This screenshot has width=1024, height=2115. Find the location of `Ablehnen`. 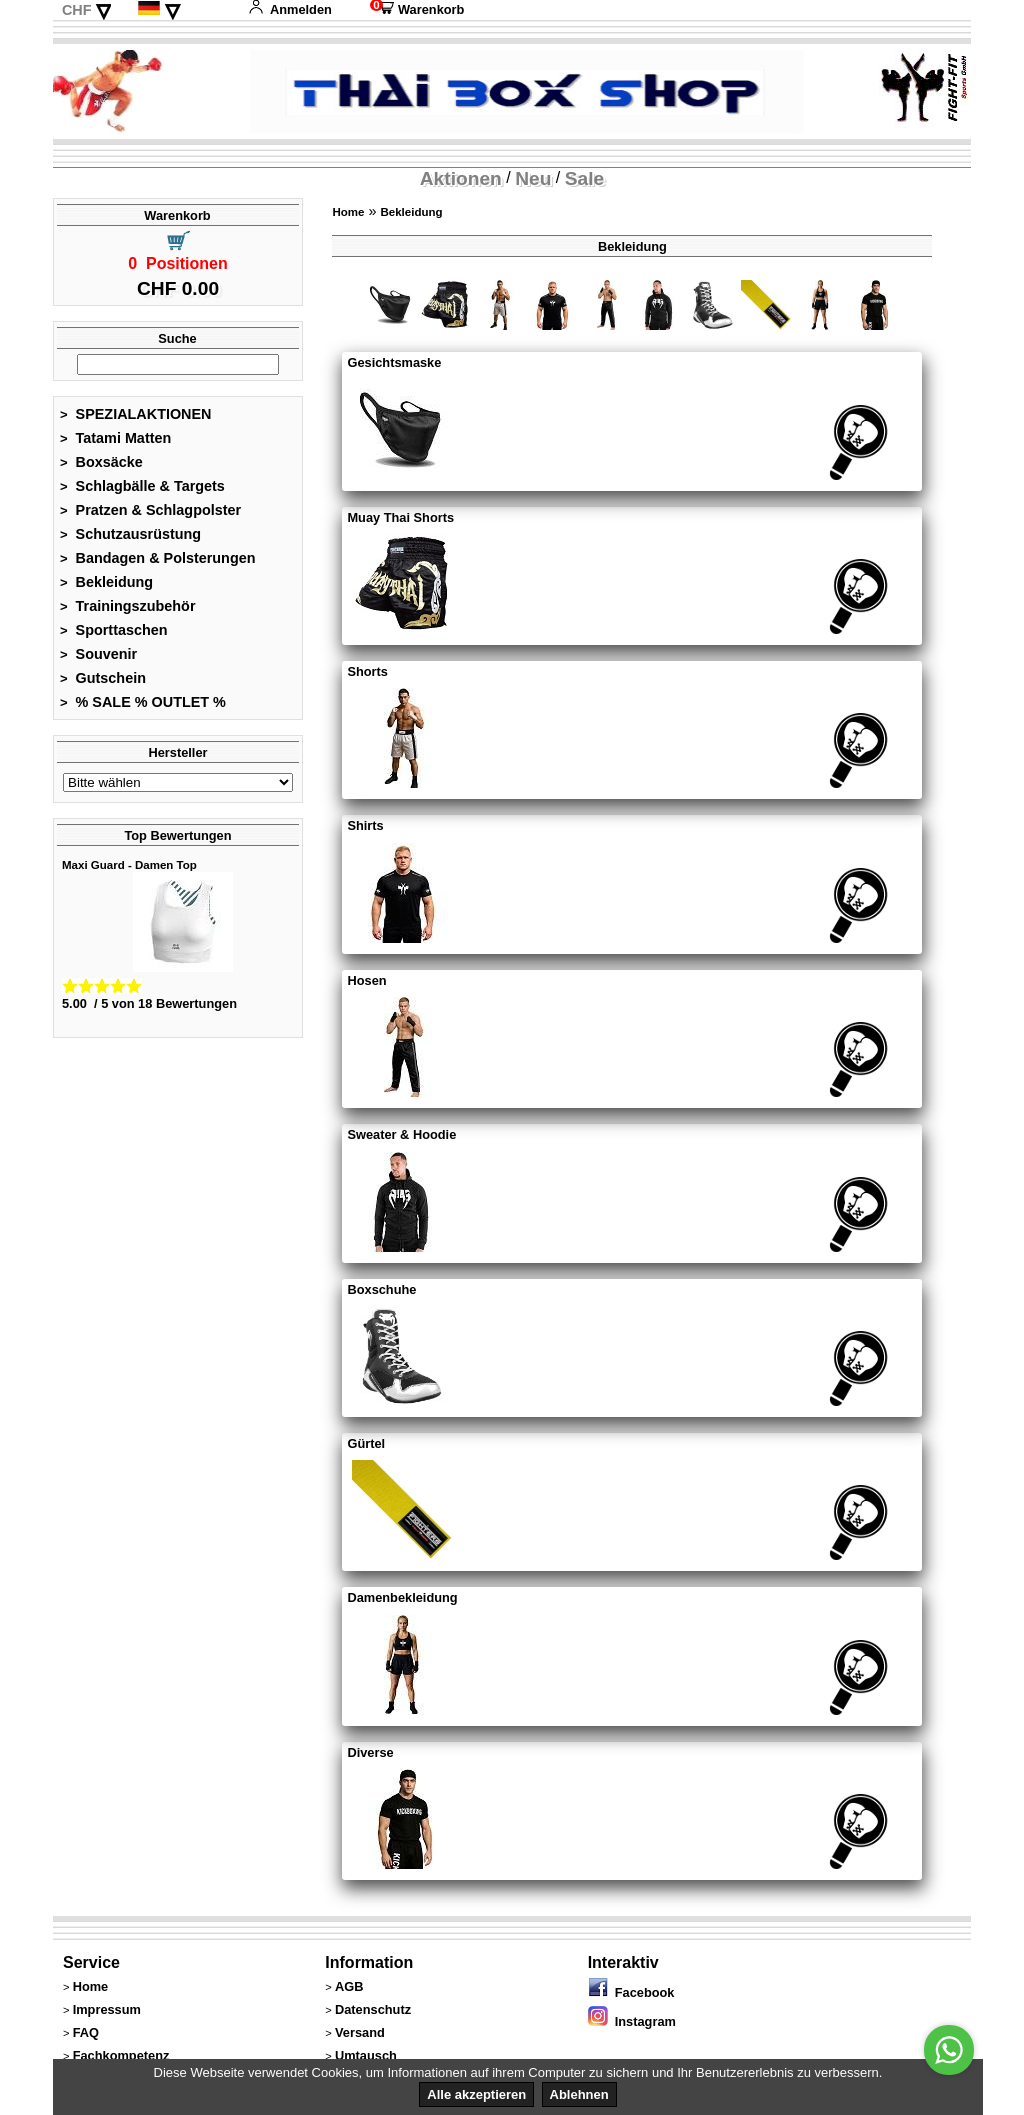

Ablehnen is located at coordinates (579, 2094).